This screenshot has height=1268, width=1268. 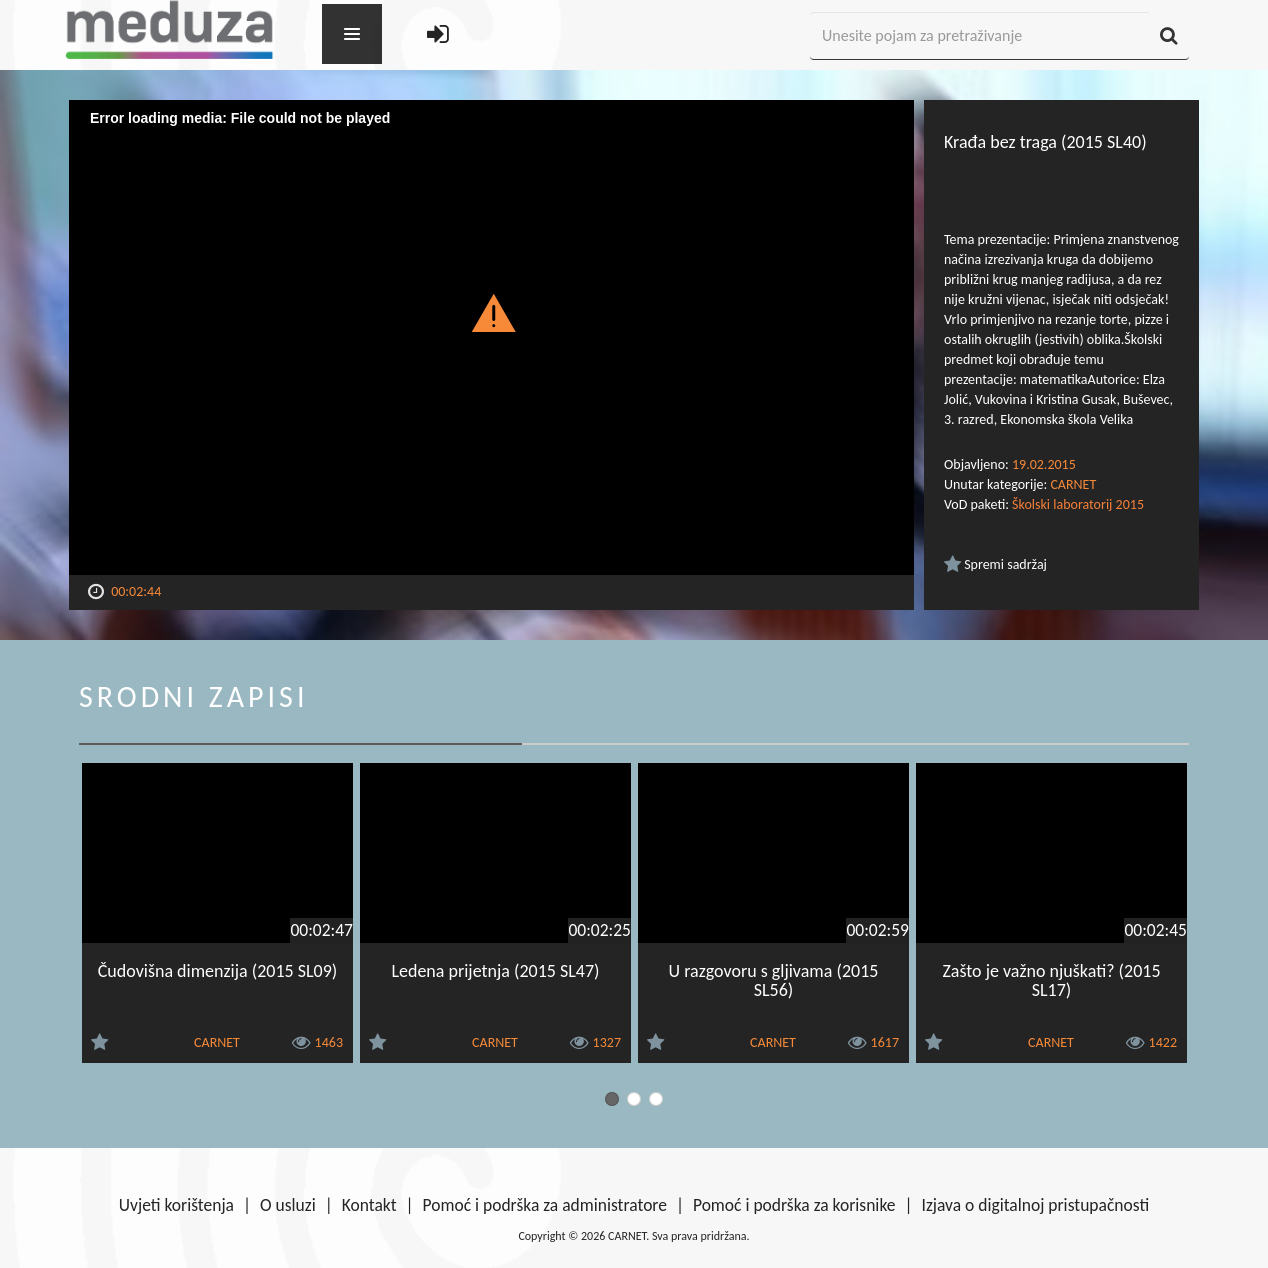 What do you see at coordinates (794, 1205) in the screenshot?
I see `Pomoć i podrška za korisnike` at bounding box center [794, 1205].